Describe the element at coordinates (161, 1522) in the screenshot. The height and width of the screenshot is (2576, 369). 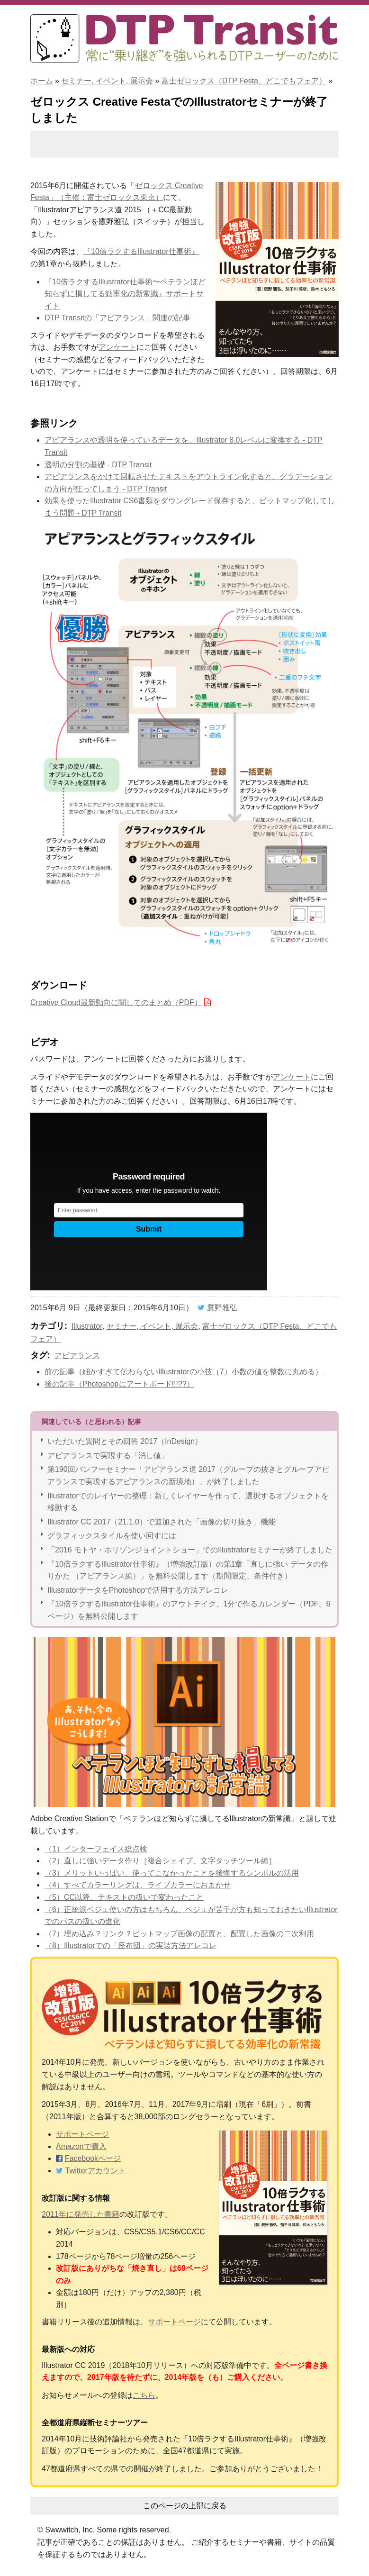
I see `Illustrator CC 2017（21.1.0）で追加された「画像の切り抜き」機能` at that location.